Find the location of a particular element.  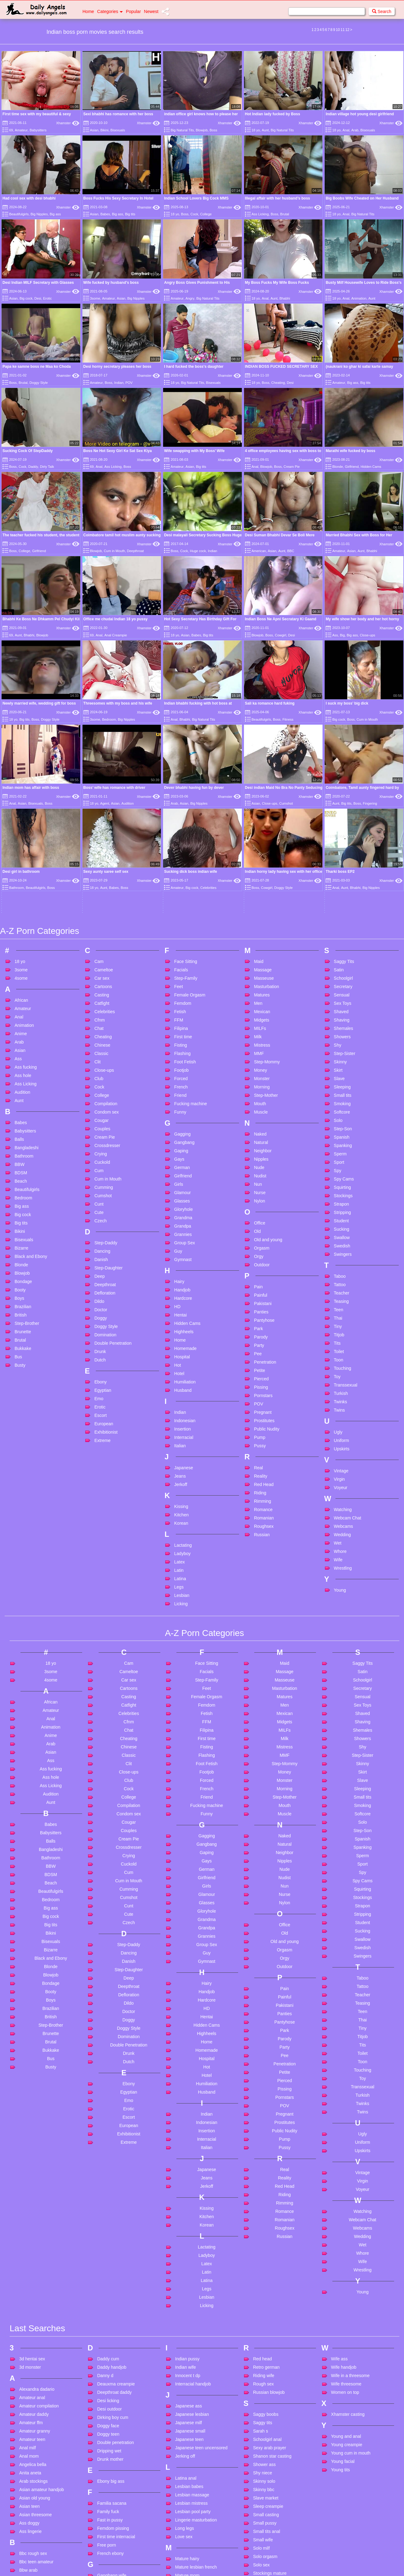

Brazilian is located at coordinates (23, 1142).